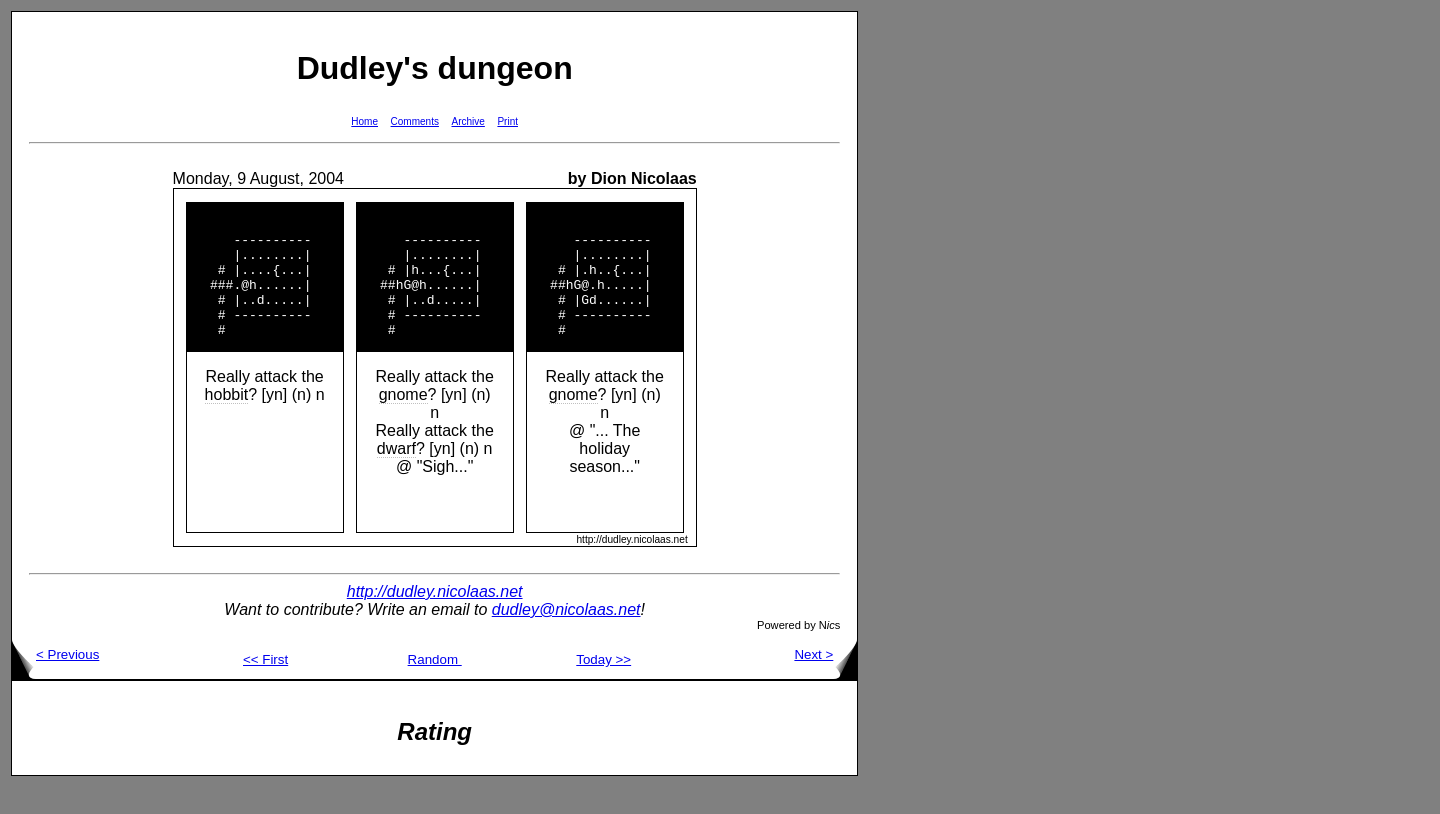 This screenshot has height=814, width=1440. What do you see at coordinates (825, 681) in the screenshot?
I see `Next >` at bounding box center [825, 681].